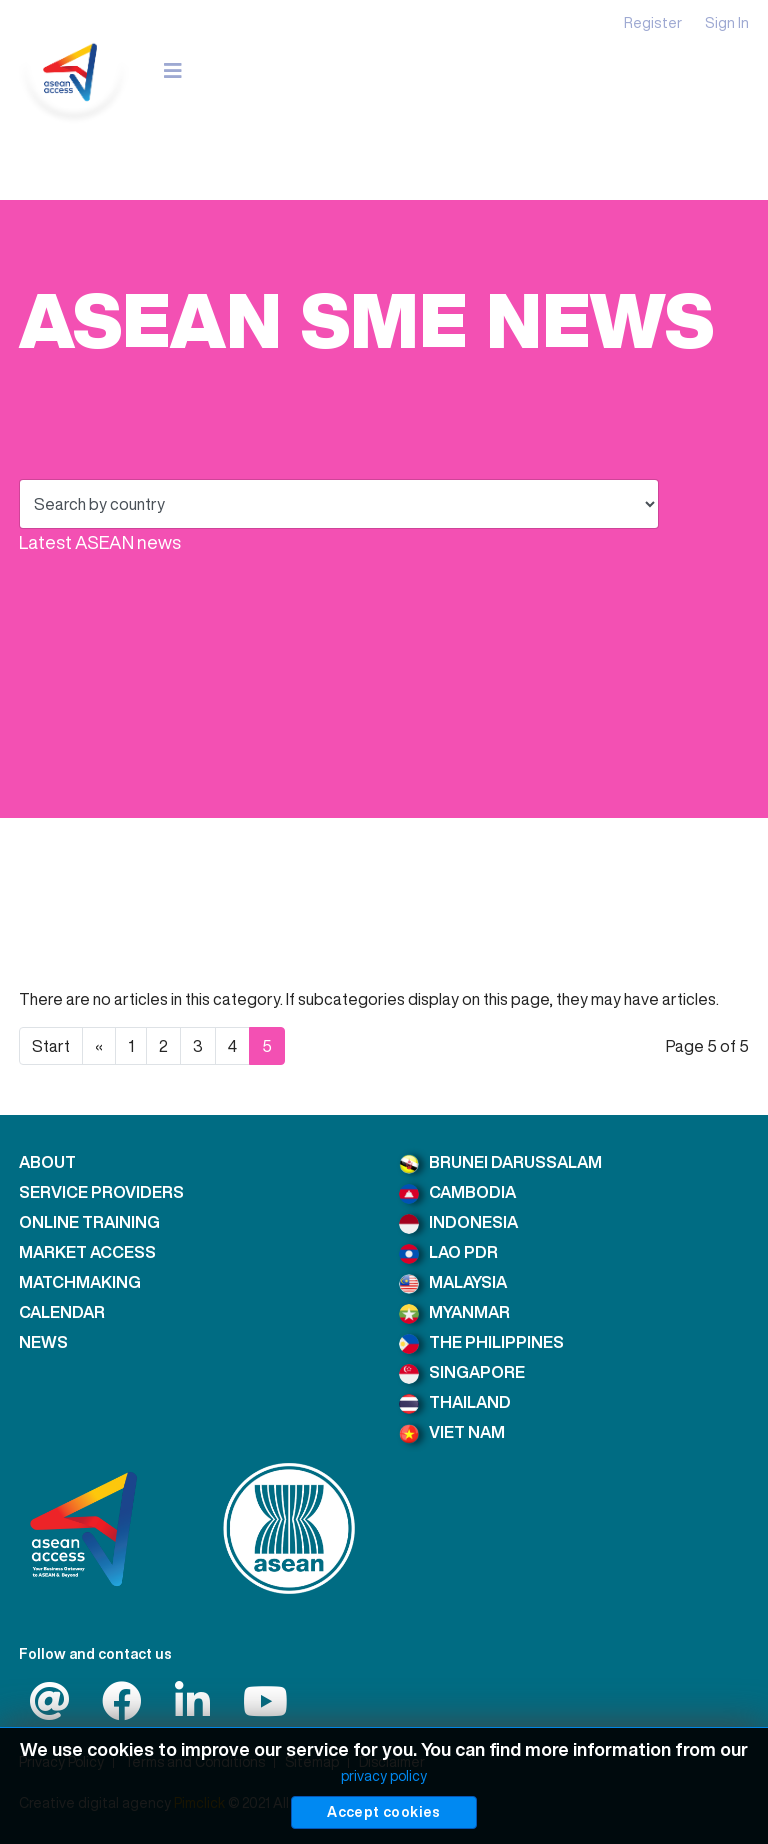 The height and width of the screenshot is (1844, 768). Describe the element at coordinates (384, 1776) in the screenshot. I see `privacy policy` at that location.